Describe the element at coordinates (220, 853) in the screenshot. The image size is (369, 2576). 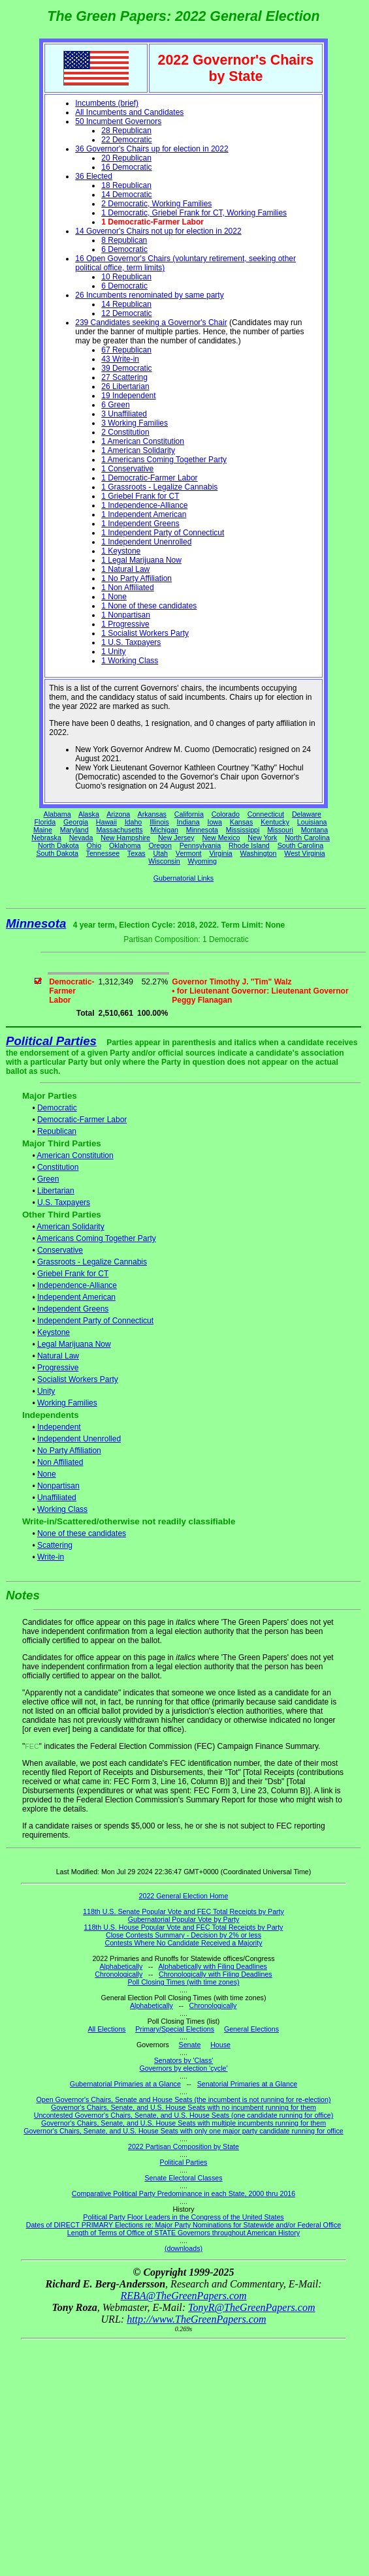
I see `Virginia` at that location.